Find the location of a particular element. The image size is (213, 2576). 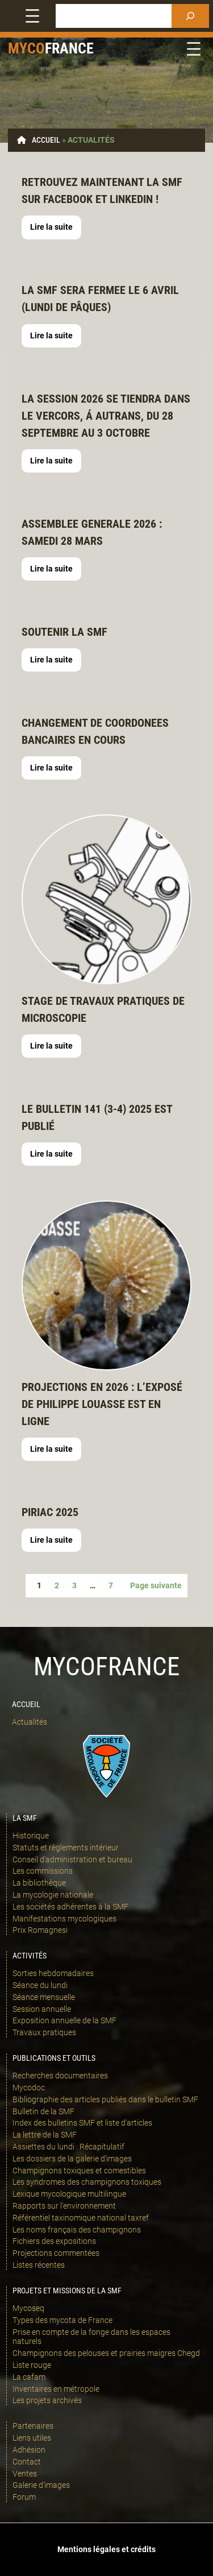

LA SESSION 2026 SE TIENDRA DANS LE VERCORS, Á autrans, du 28 septembre au 3 octobre is located at coordinates (106, 416).